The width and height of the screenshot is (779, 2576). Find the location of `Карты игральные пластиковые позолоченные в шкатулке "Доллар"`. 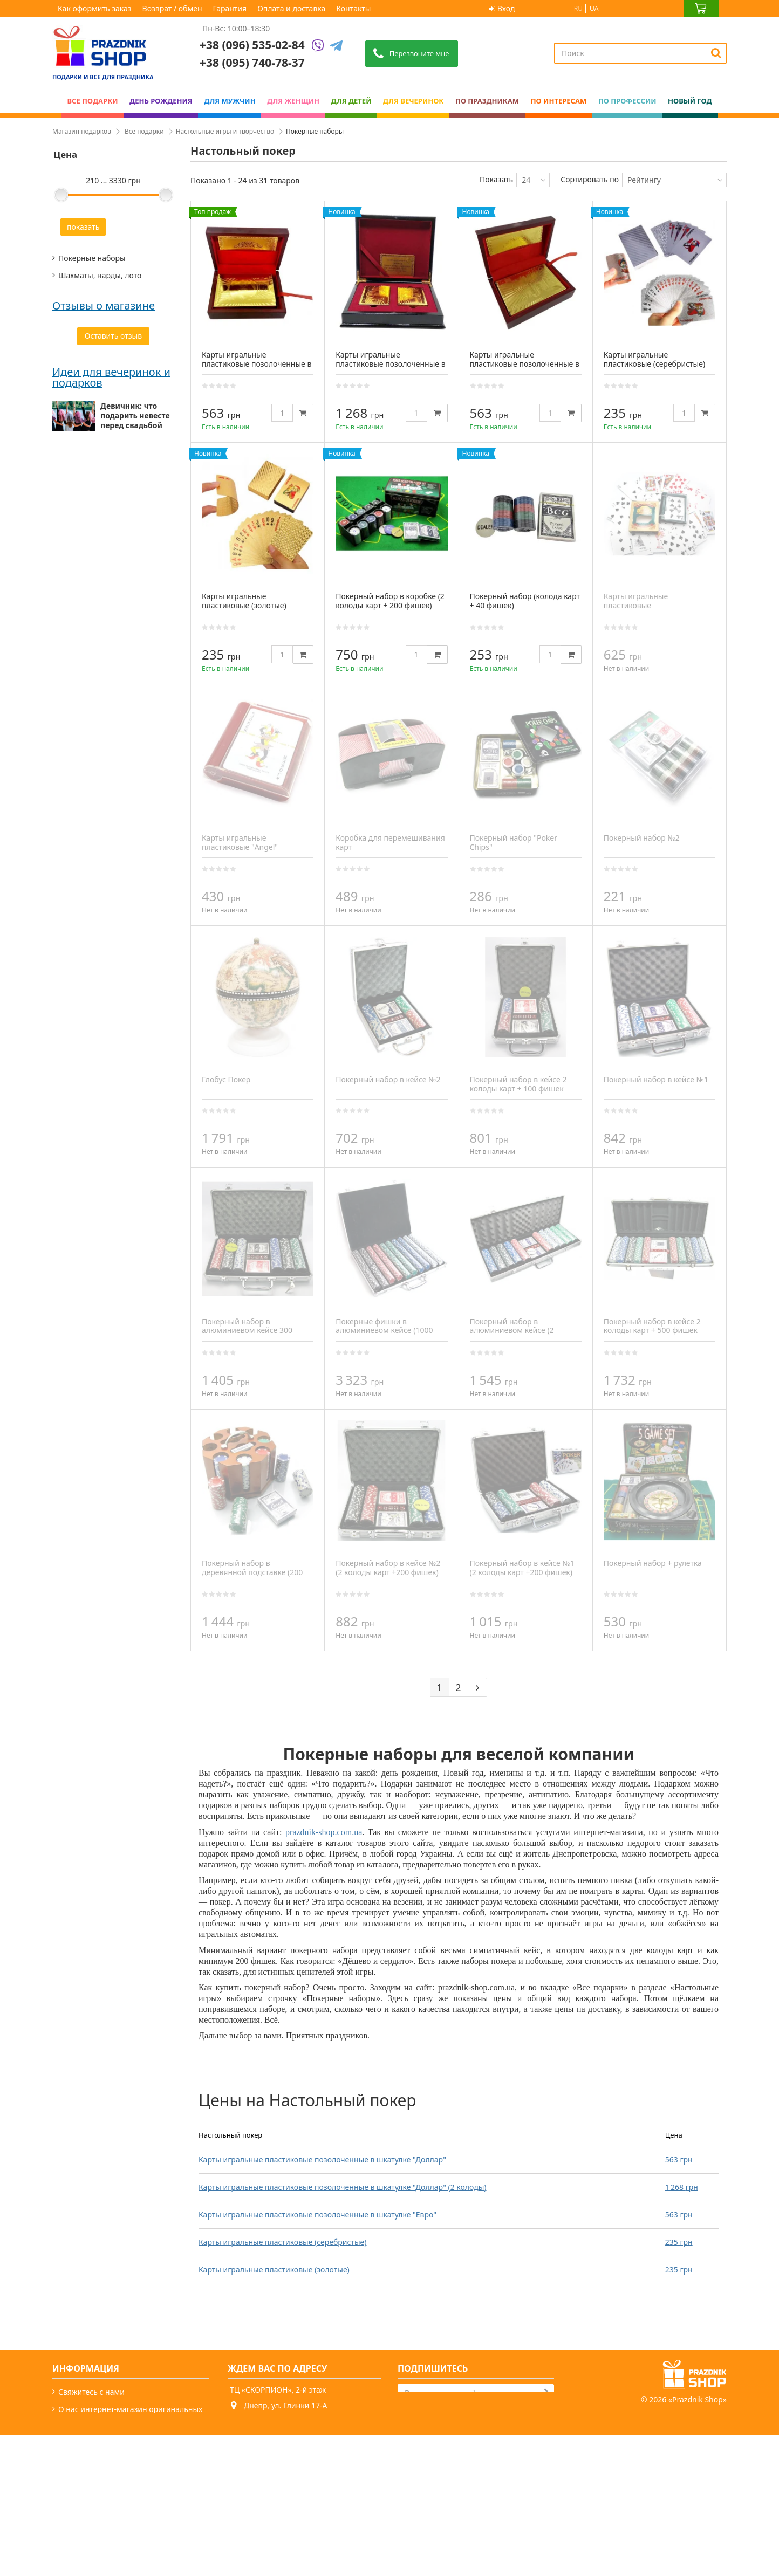

Карты игральные пластиковые позолоченные в шкатулке "Доллар" is located at coordinates (322, 2159).